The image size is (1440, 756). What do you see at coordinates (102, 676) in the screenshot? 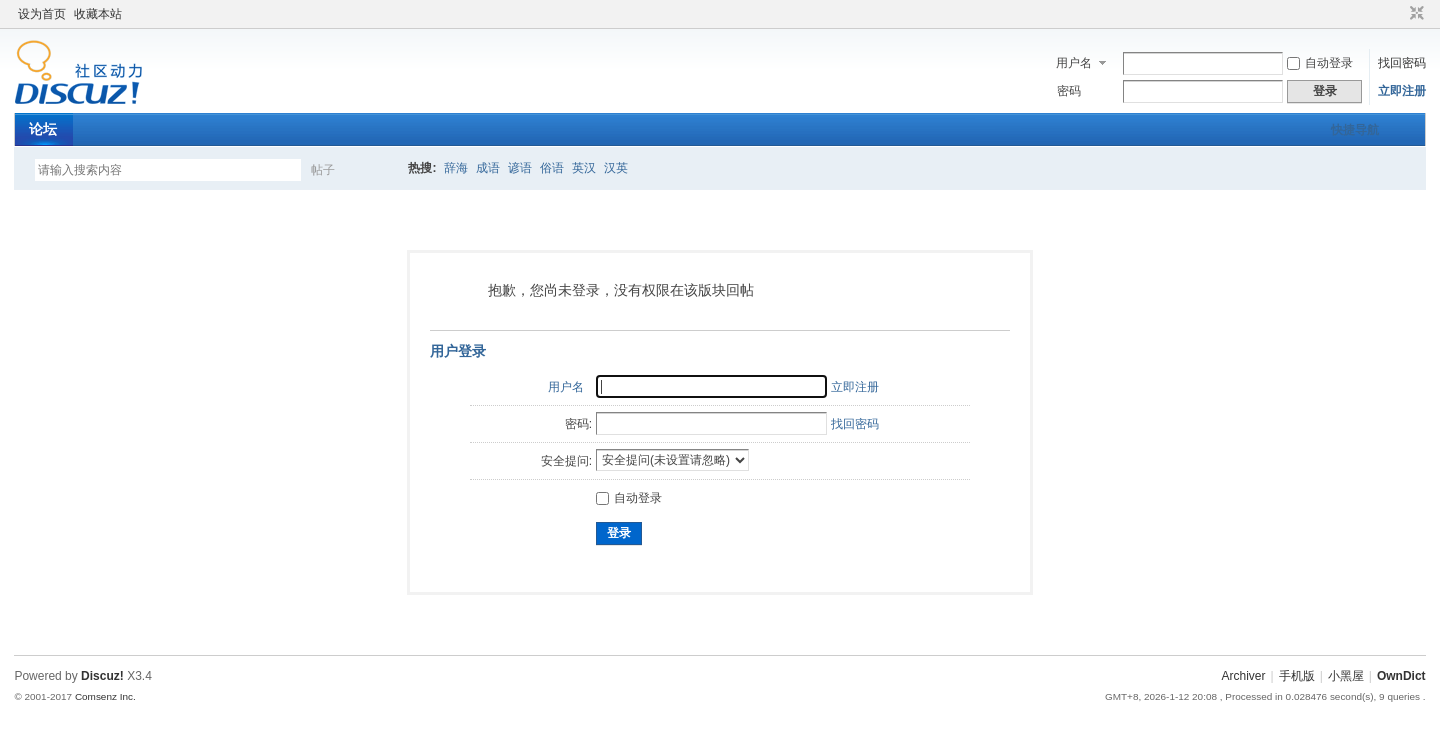
I see `Discuz!` at bounding box center [102, 676].